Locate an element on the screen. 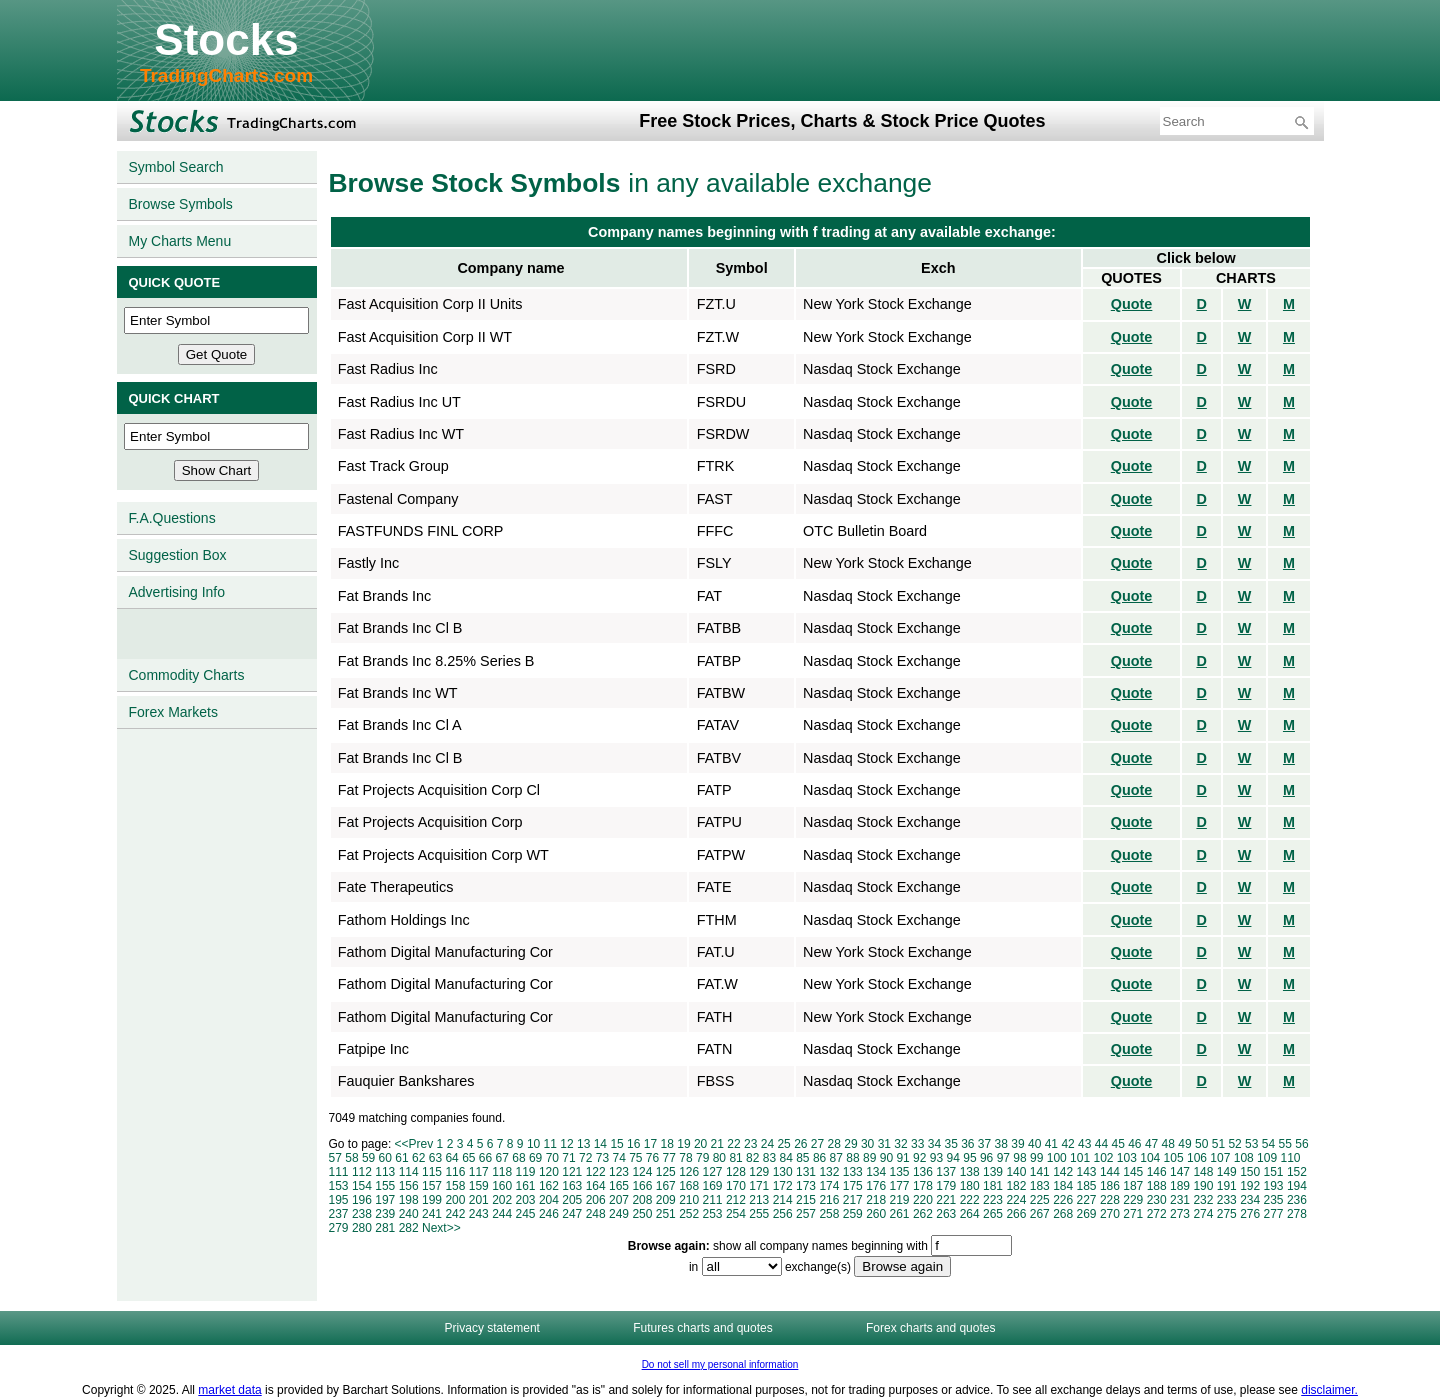 The image size is (1440, 1397). 158 is located at coordinates (455, 1186).